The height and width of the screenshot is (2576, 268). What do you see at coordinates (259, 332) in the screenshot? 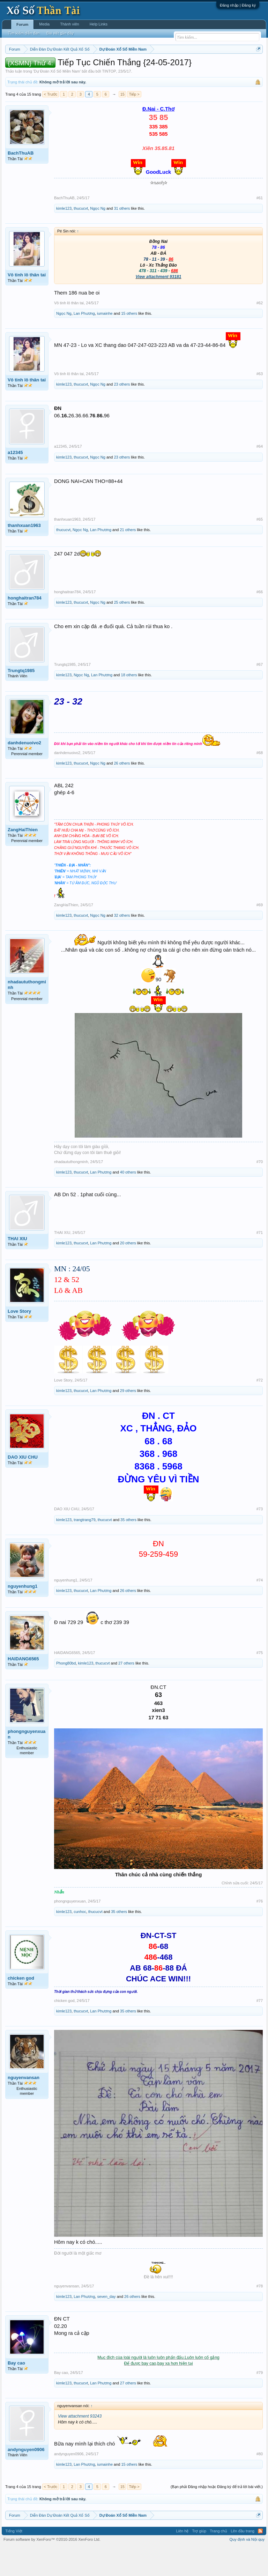
I see `#62` at bounding box center [259, 332].